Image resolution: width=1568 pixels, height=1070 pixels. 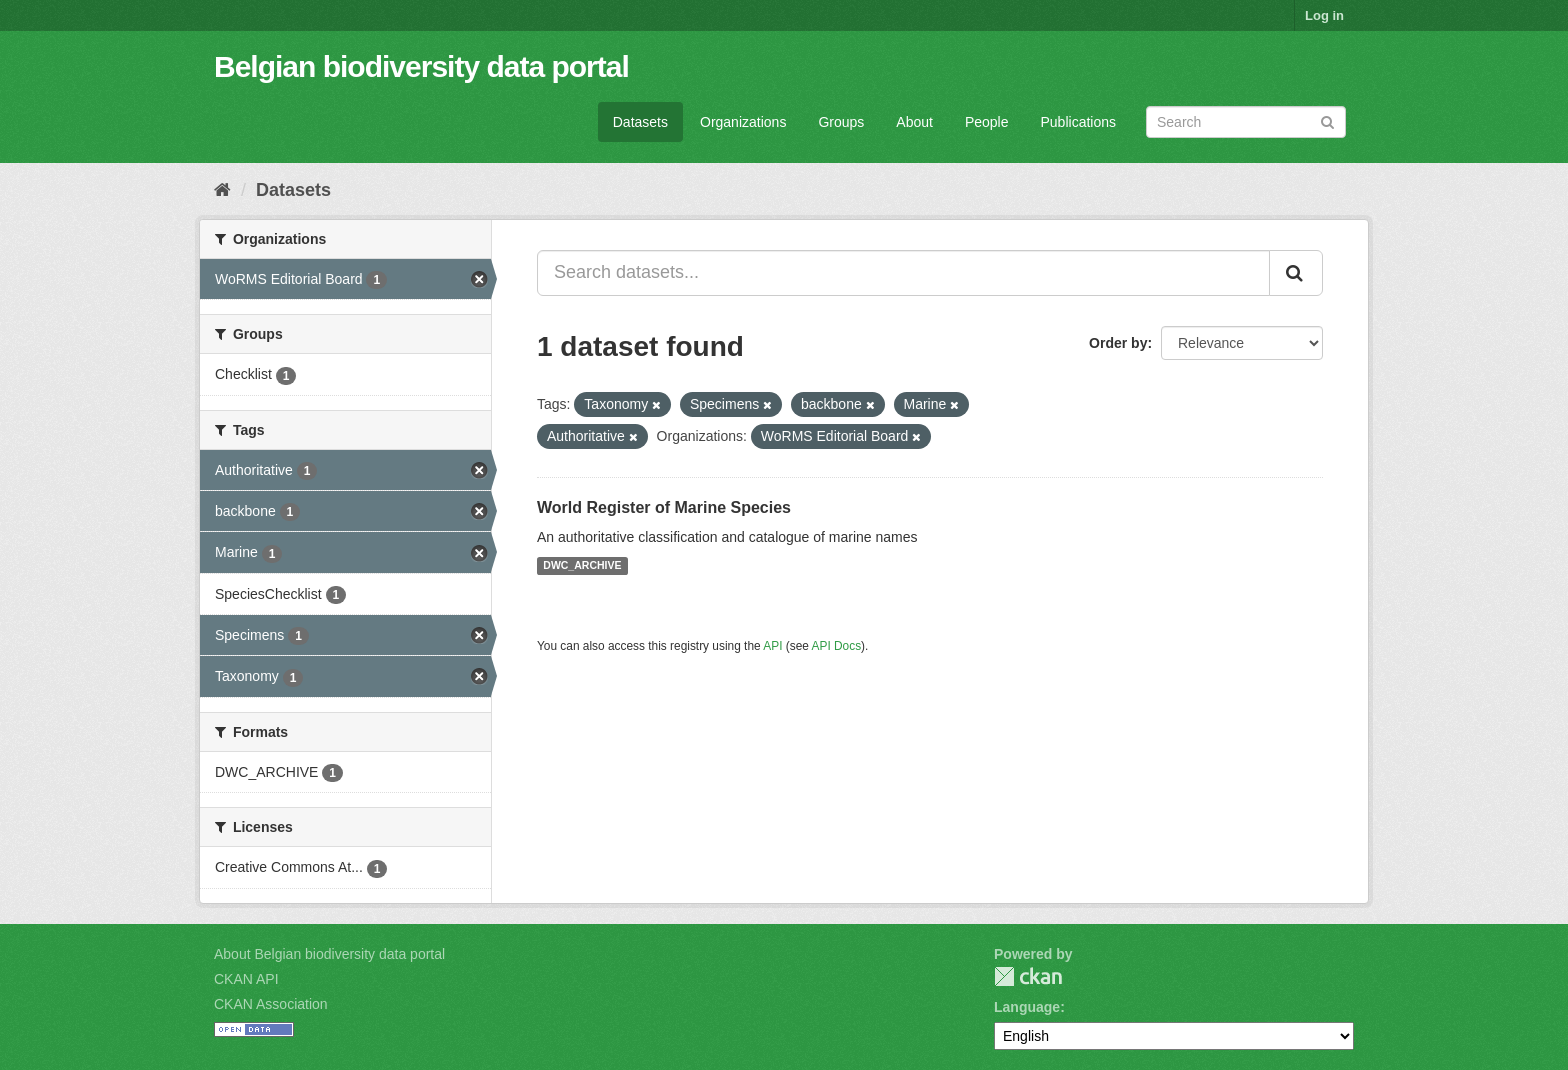 I want to click on CKAN, so click(x=1028, y=976).